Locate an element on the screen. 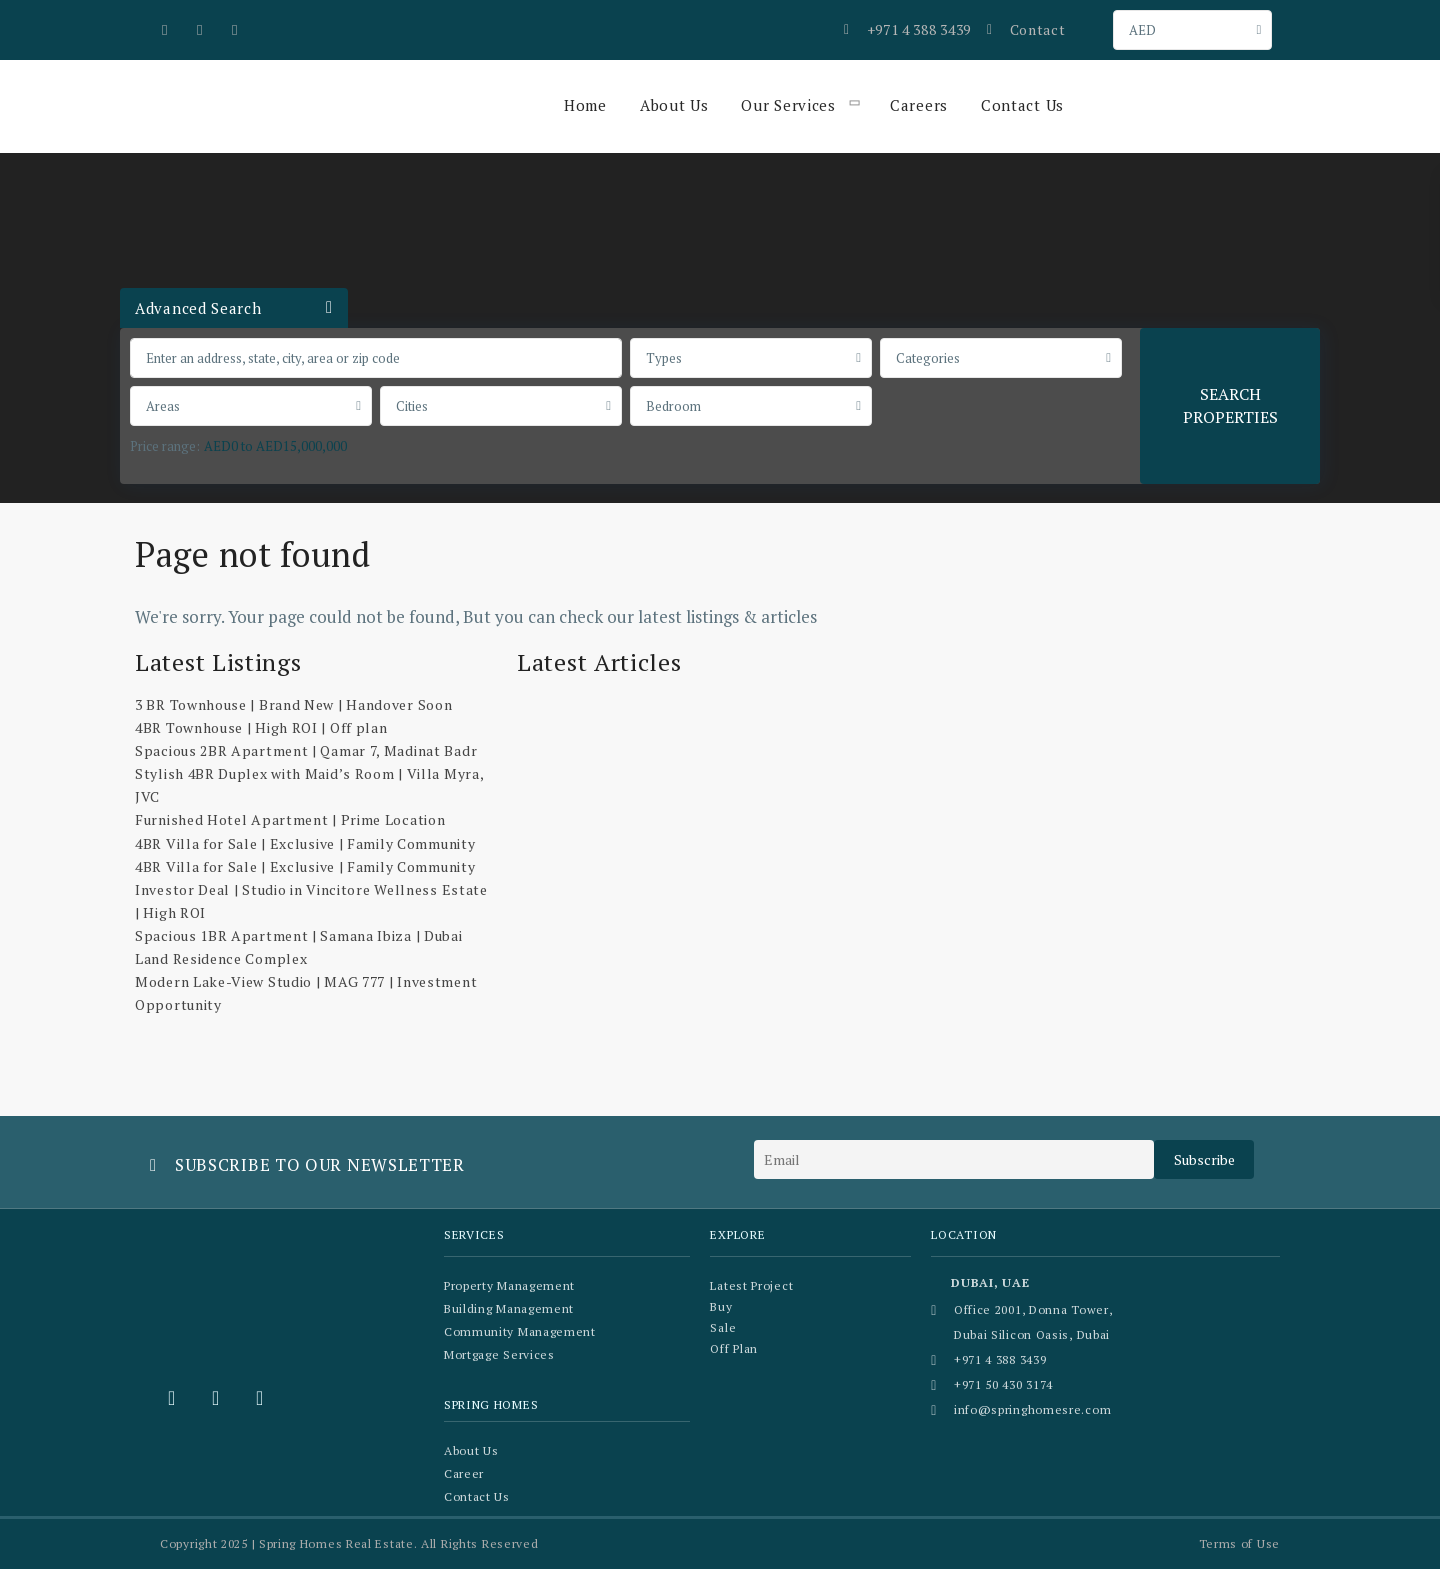  Price range: is located at coordinates (165, 446).